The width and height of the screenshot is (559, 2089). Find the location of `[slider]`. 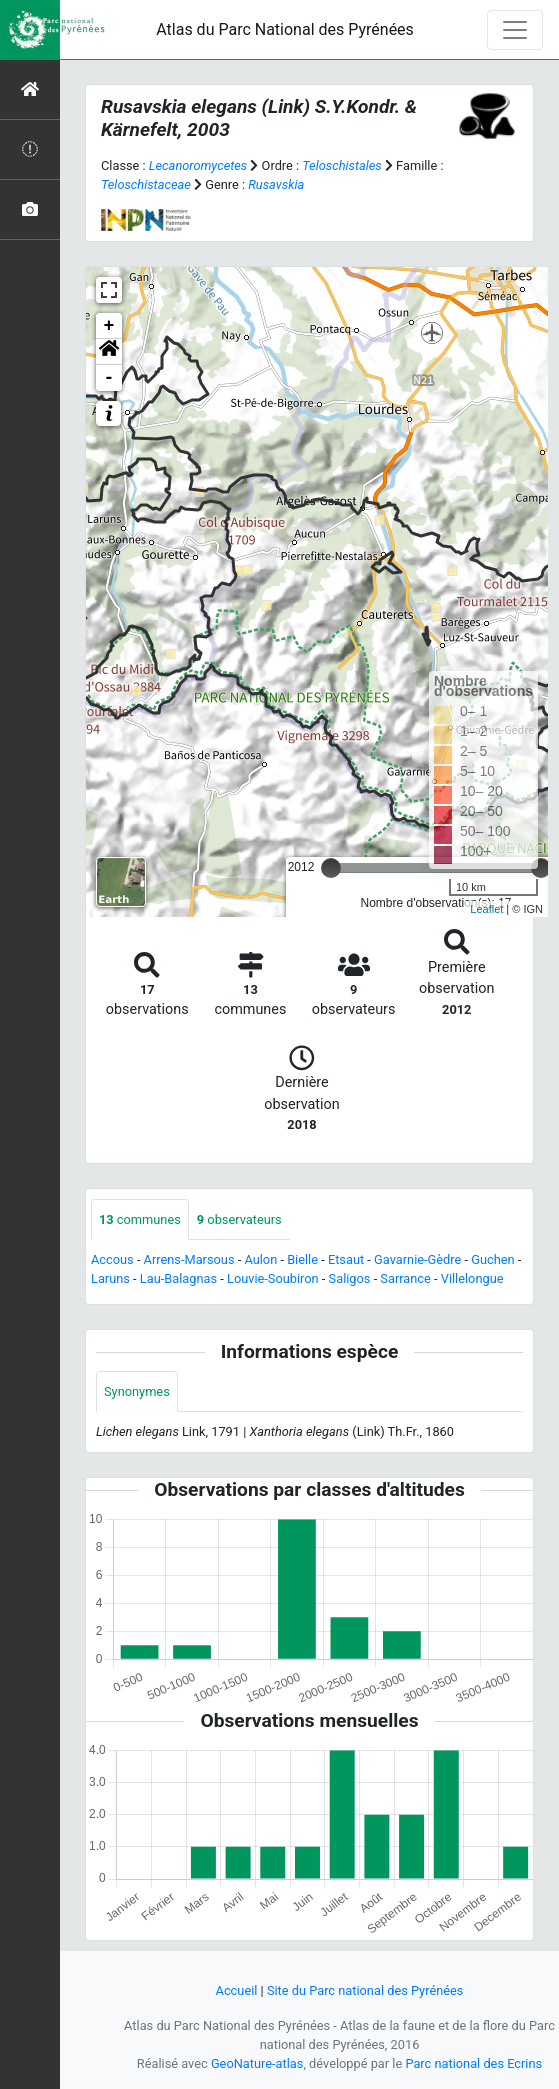

[slider] is located at coordinates (331, 868).